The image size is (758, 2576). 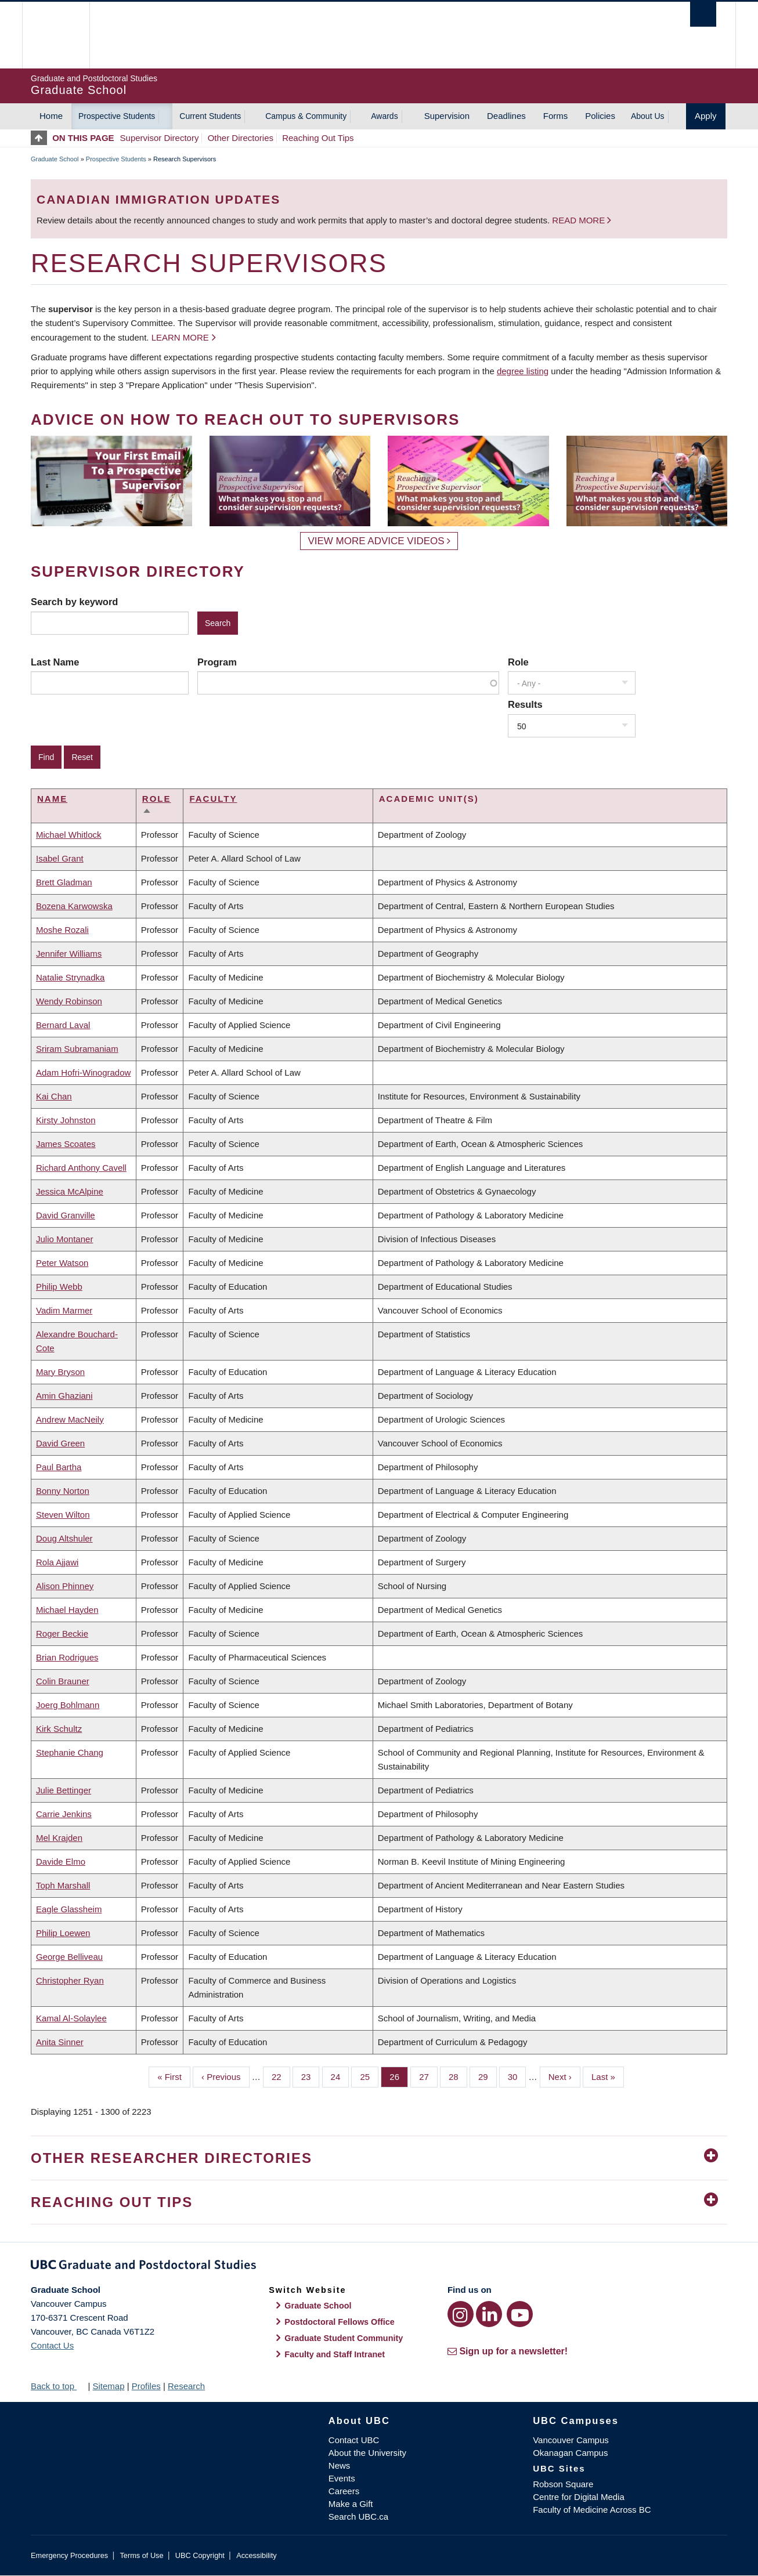 What do you see at coordinates (146, 2386) in the screenshot?
I see `Profiles` at bounding box center [146, 2386].